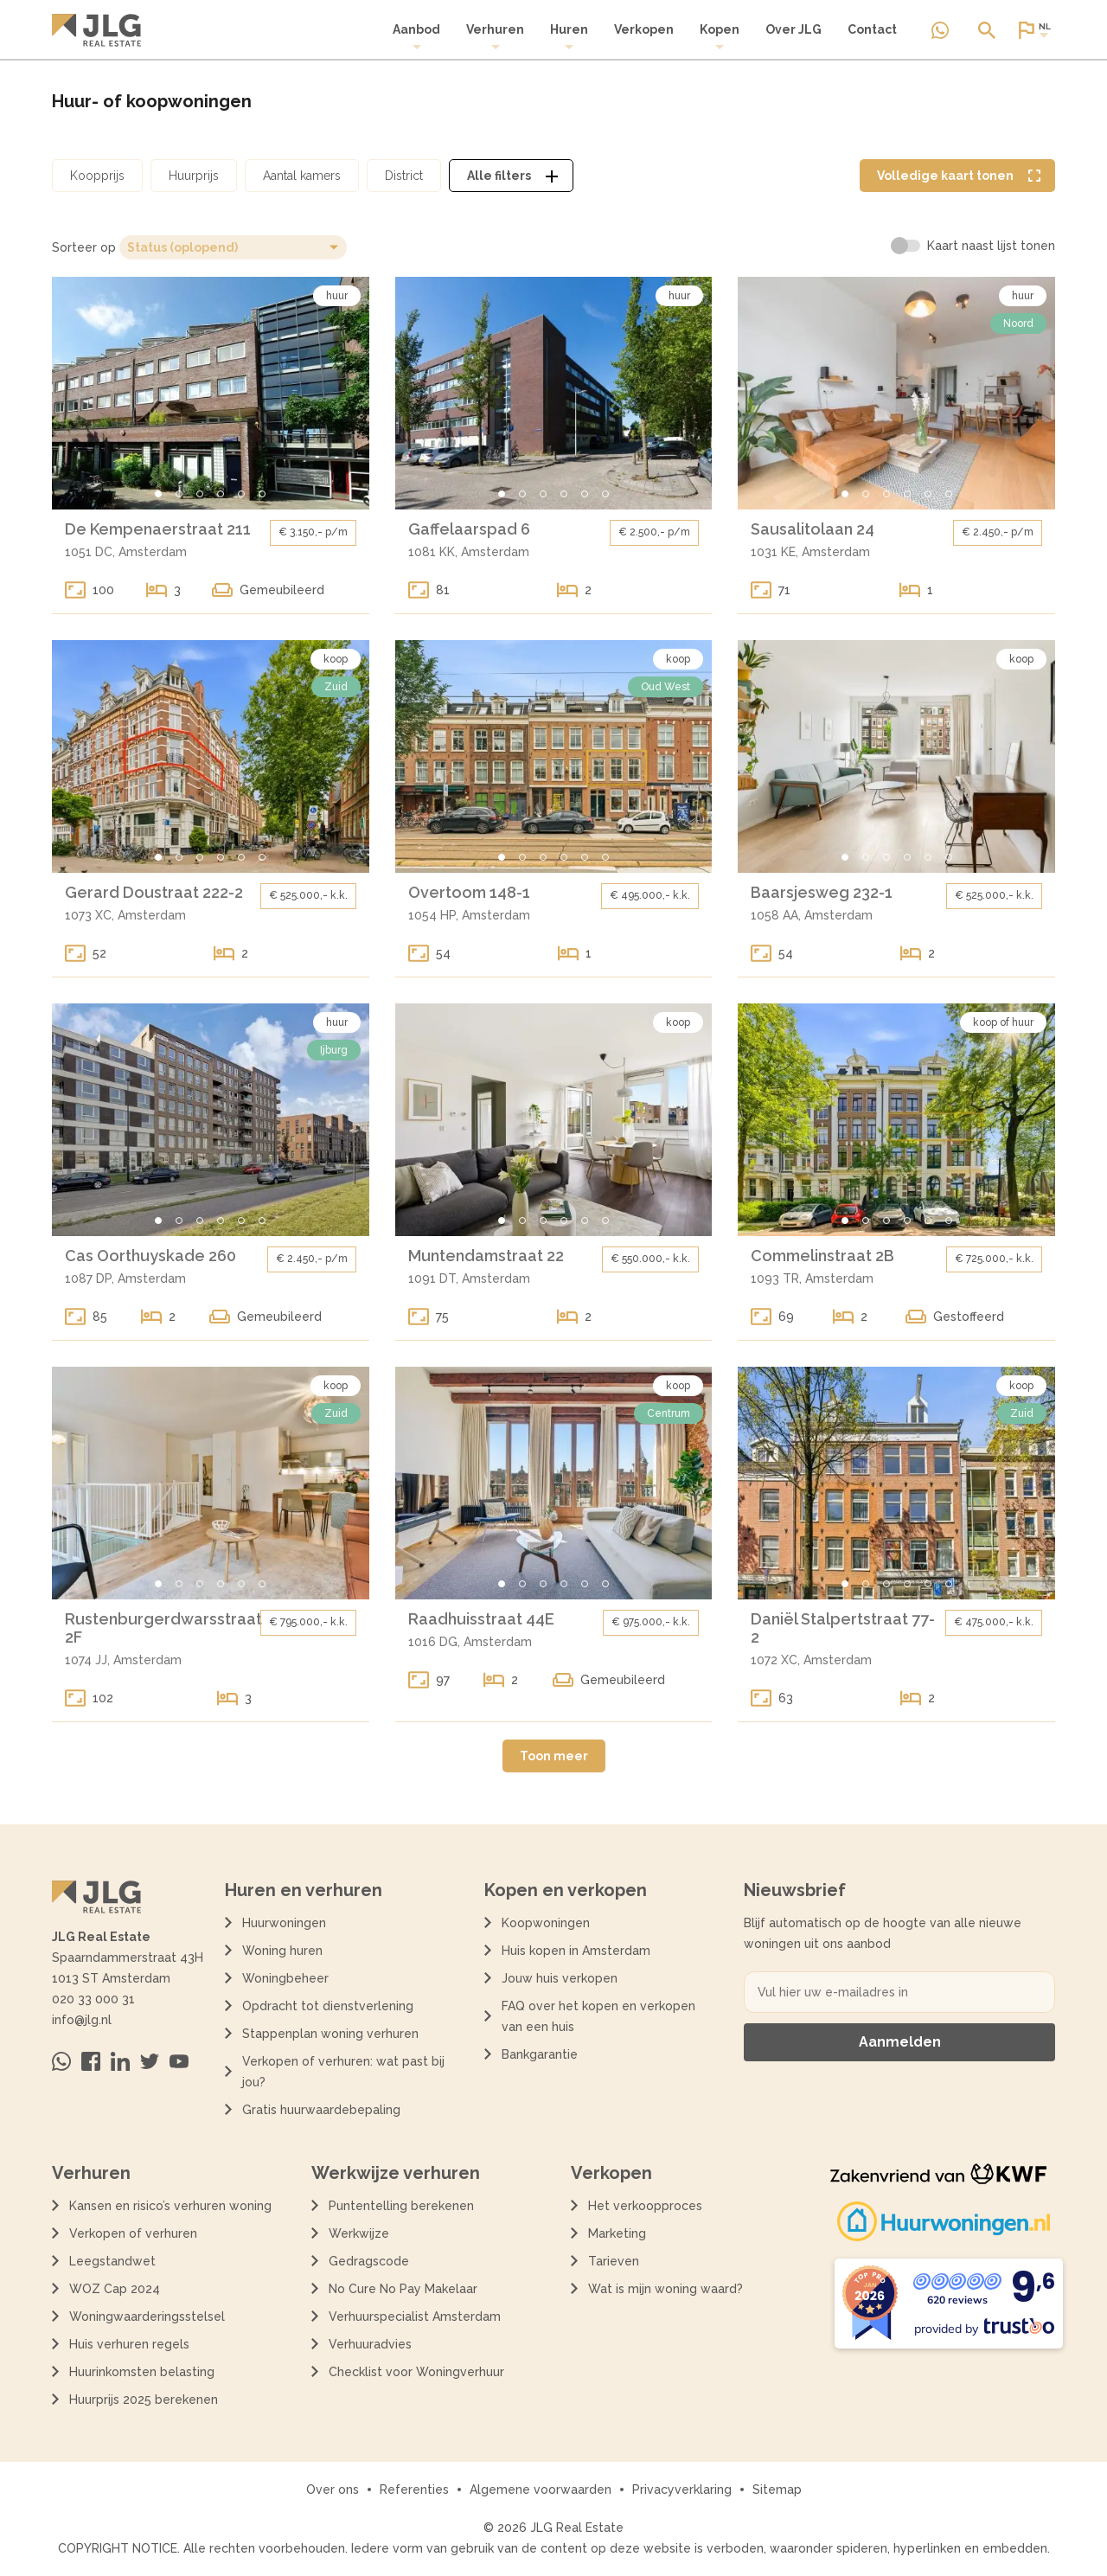  What do you see at coordinates (416, 37) in the screenshot?
I see `[menuitem]` at bounding box center [416, 37].